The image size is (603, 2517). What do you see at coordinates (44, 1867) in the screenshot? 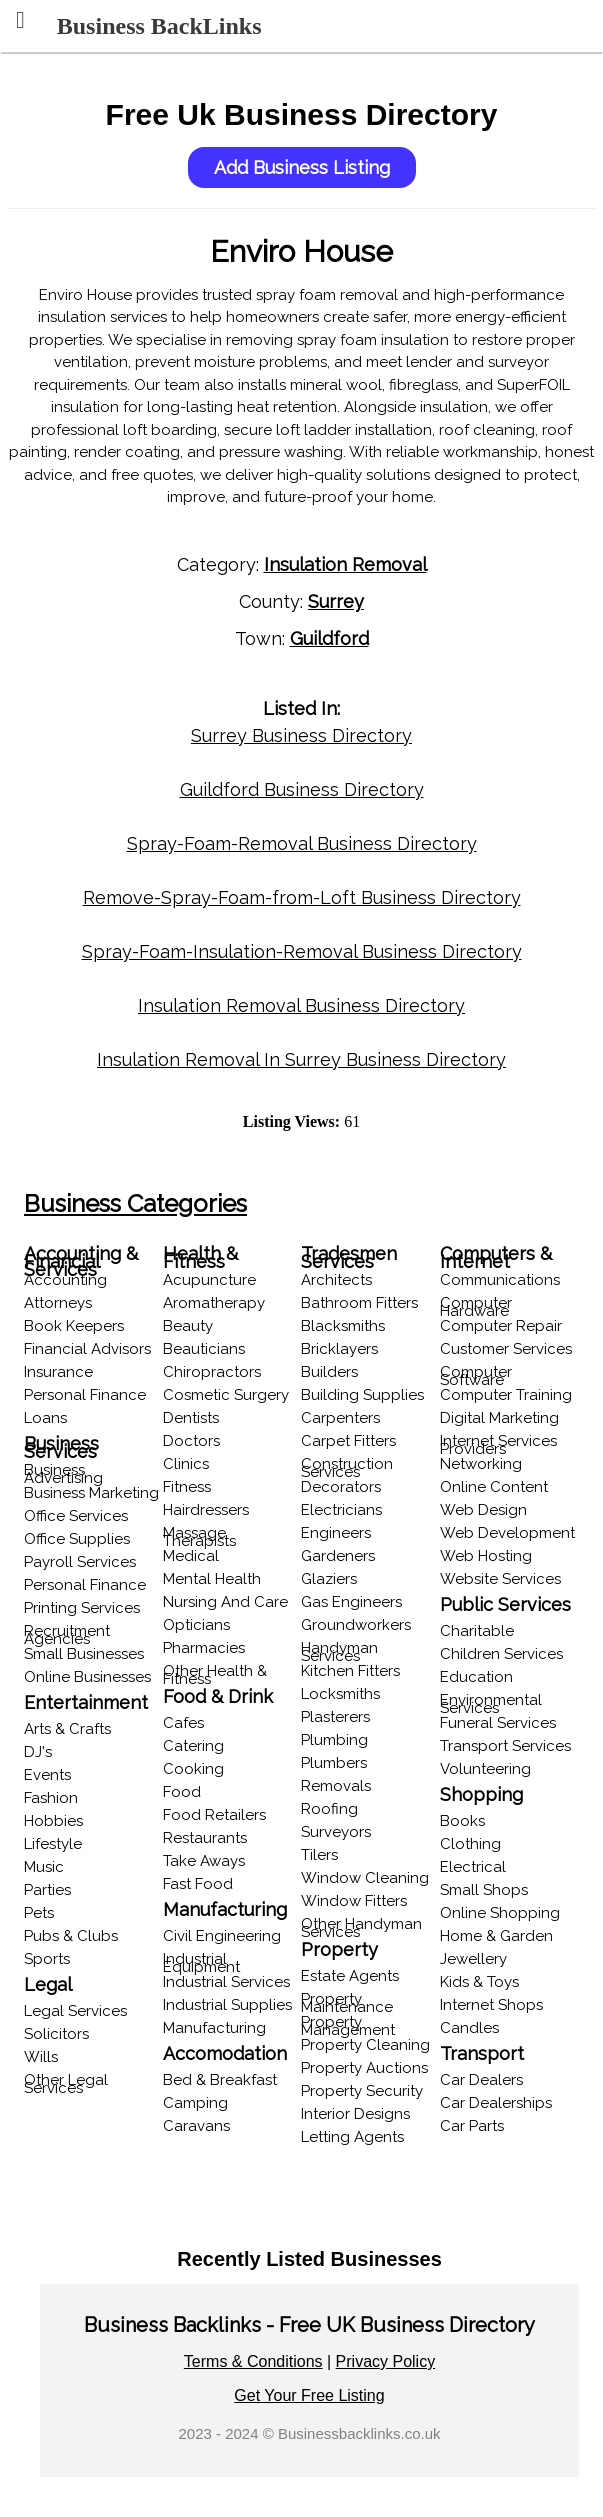
I see `Music` at bounding box center [44, 1867].